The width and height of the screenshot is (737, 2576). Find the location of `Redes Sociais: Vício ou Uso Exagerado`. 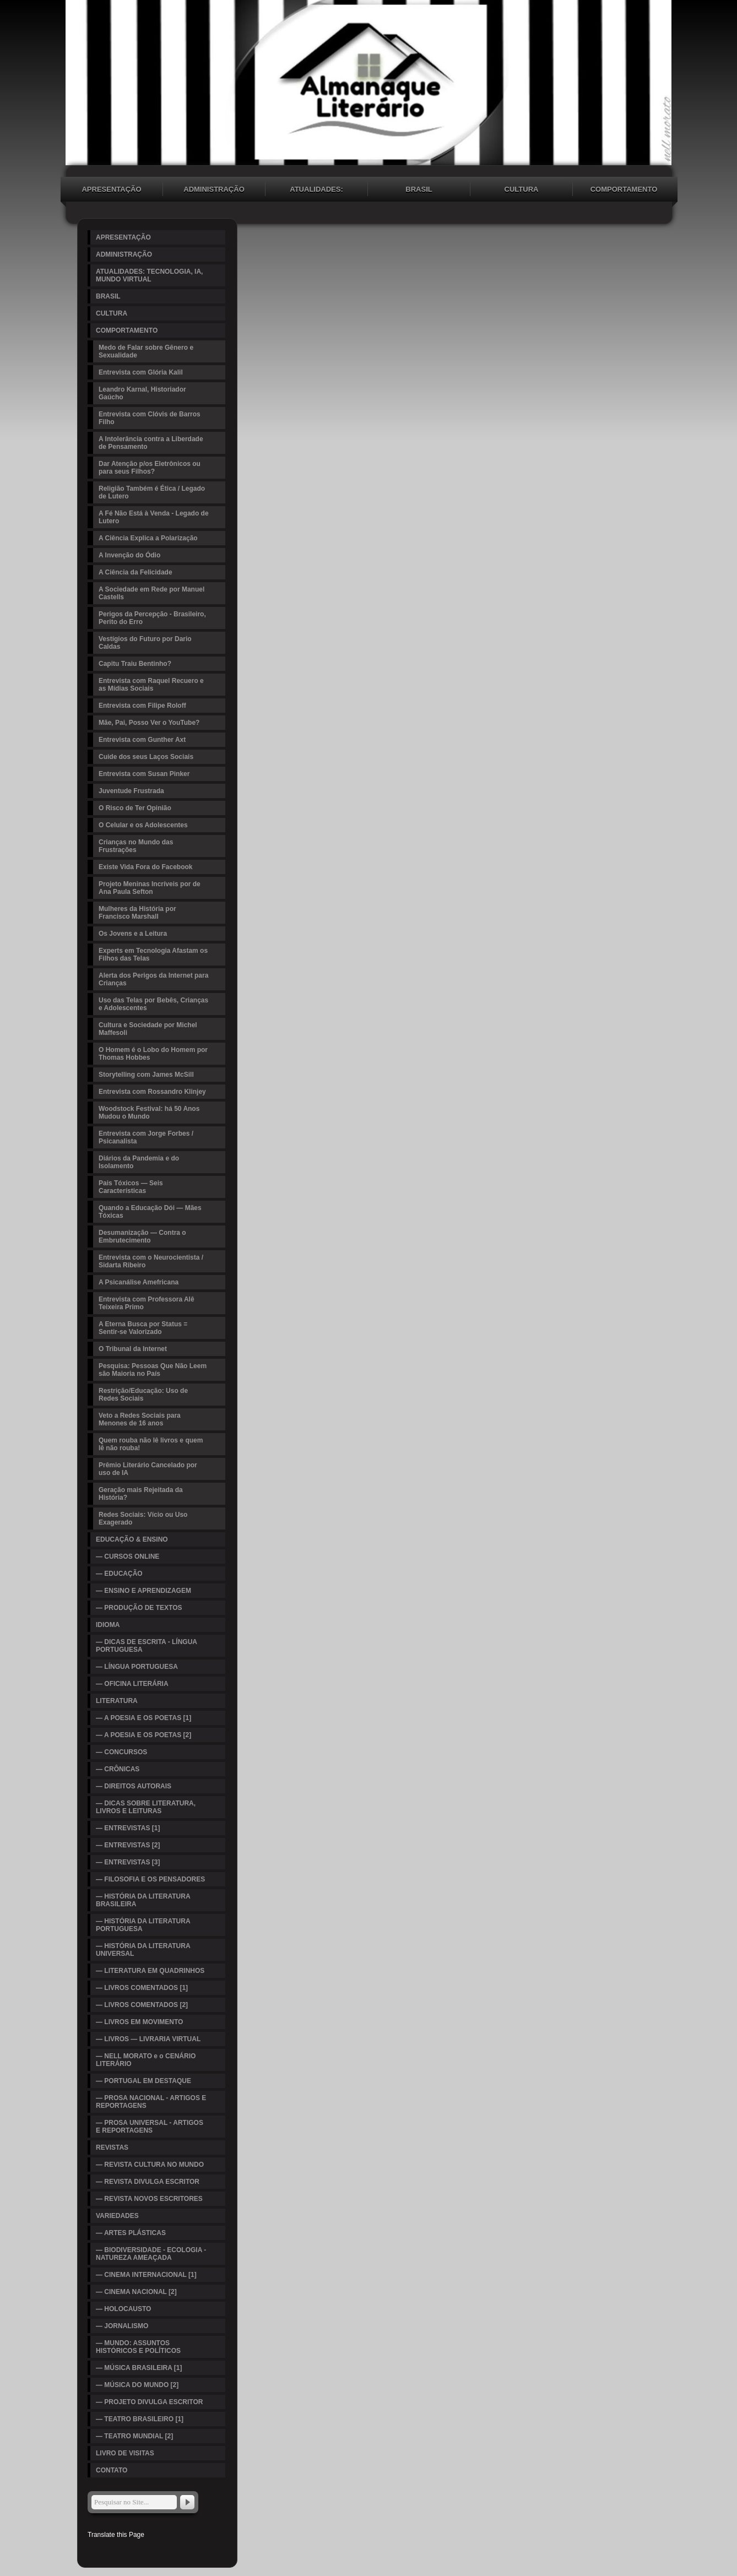

Redes Sociais: Vício ou Uso Exagerado is located at coordinates (143, 1518).